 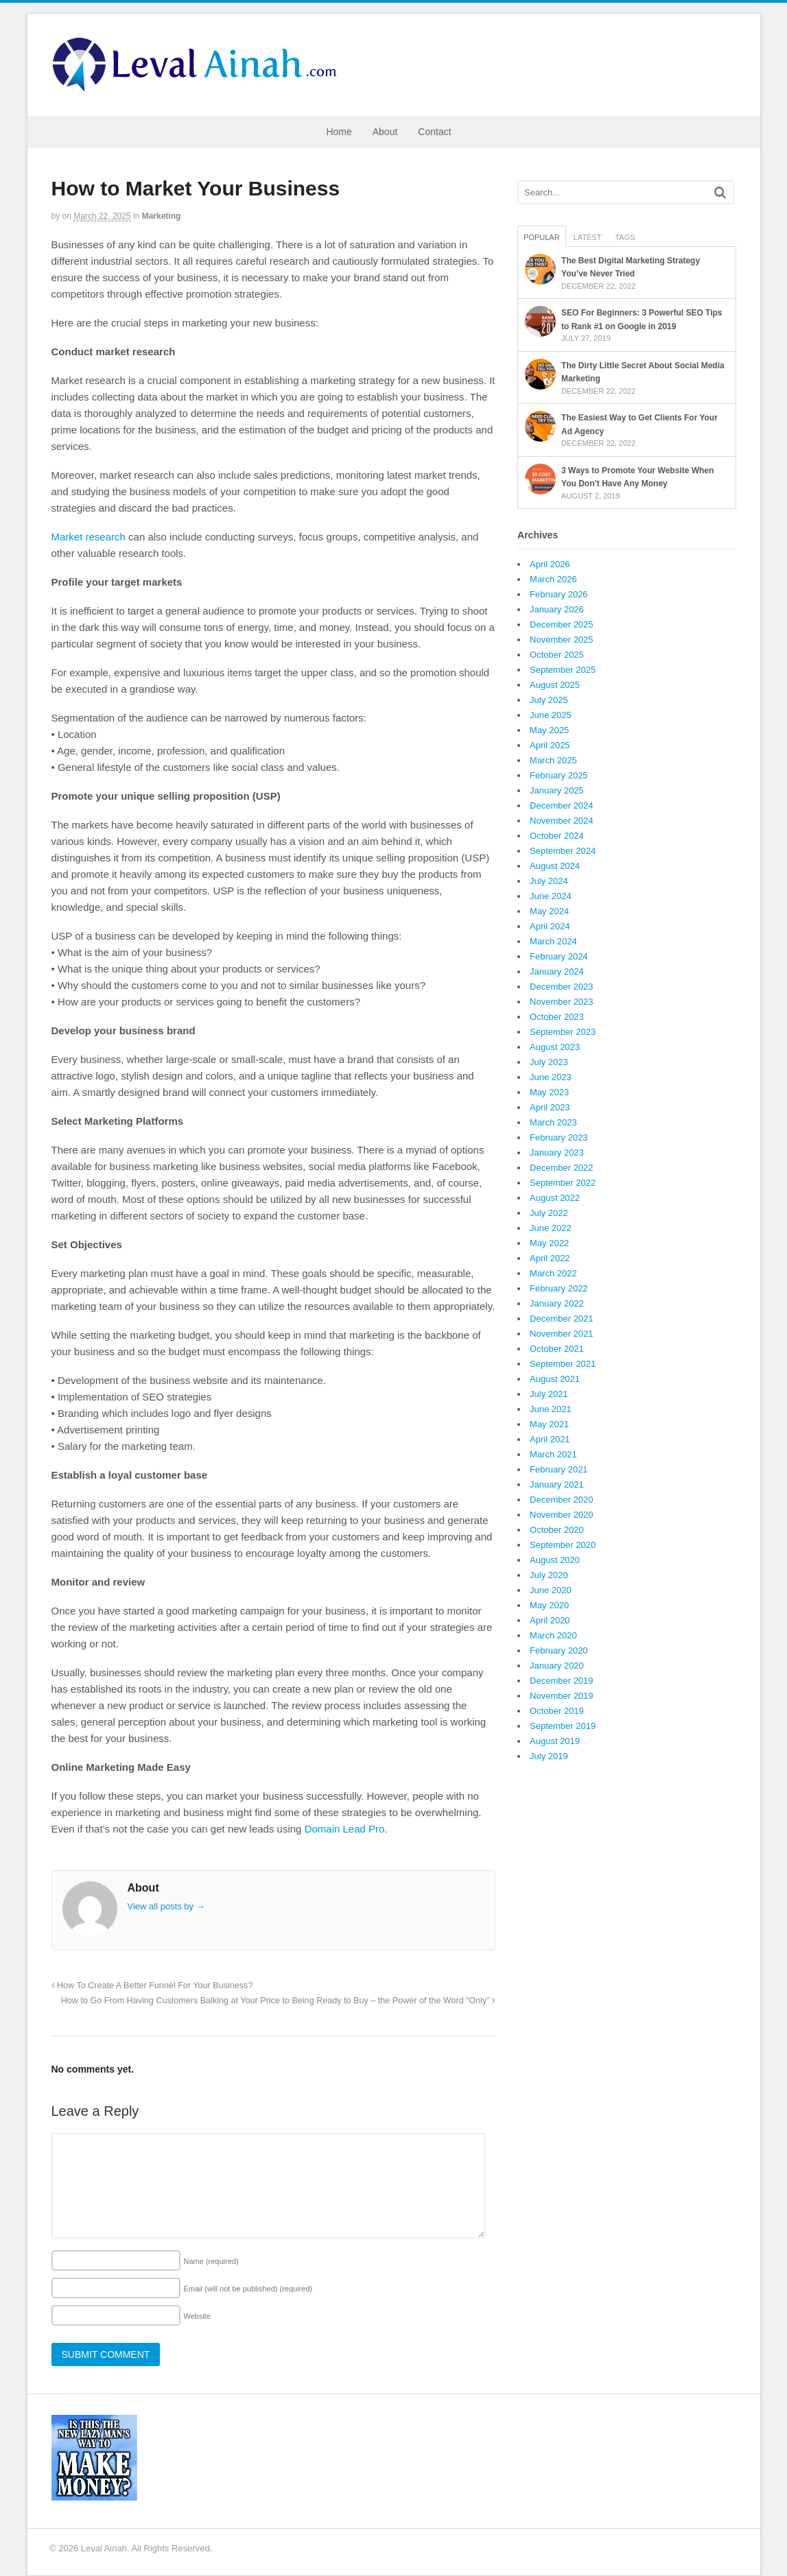 I want to click on October 2021, so click(x=557, y=1349).